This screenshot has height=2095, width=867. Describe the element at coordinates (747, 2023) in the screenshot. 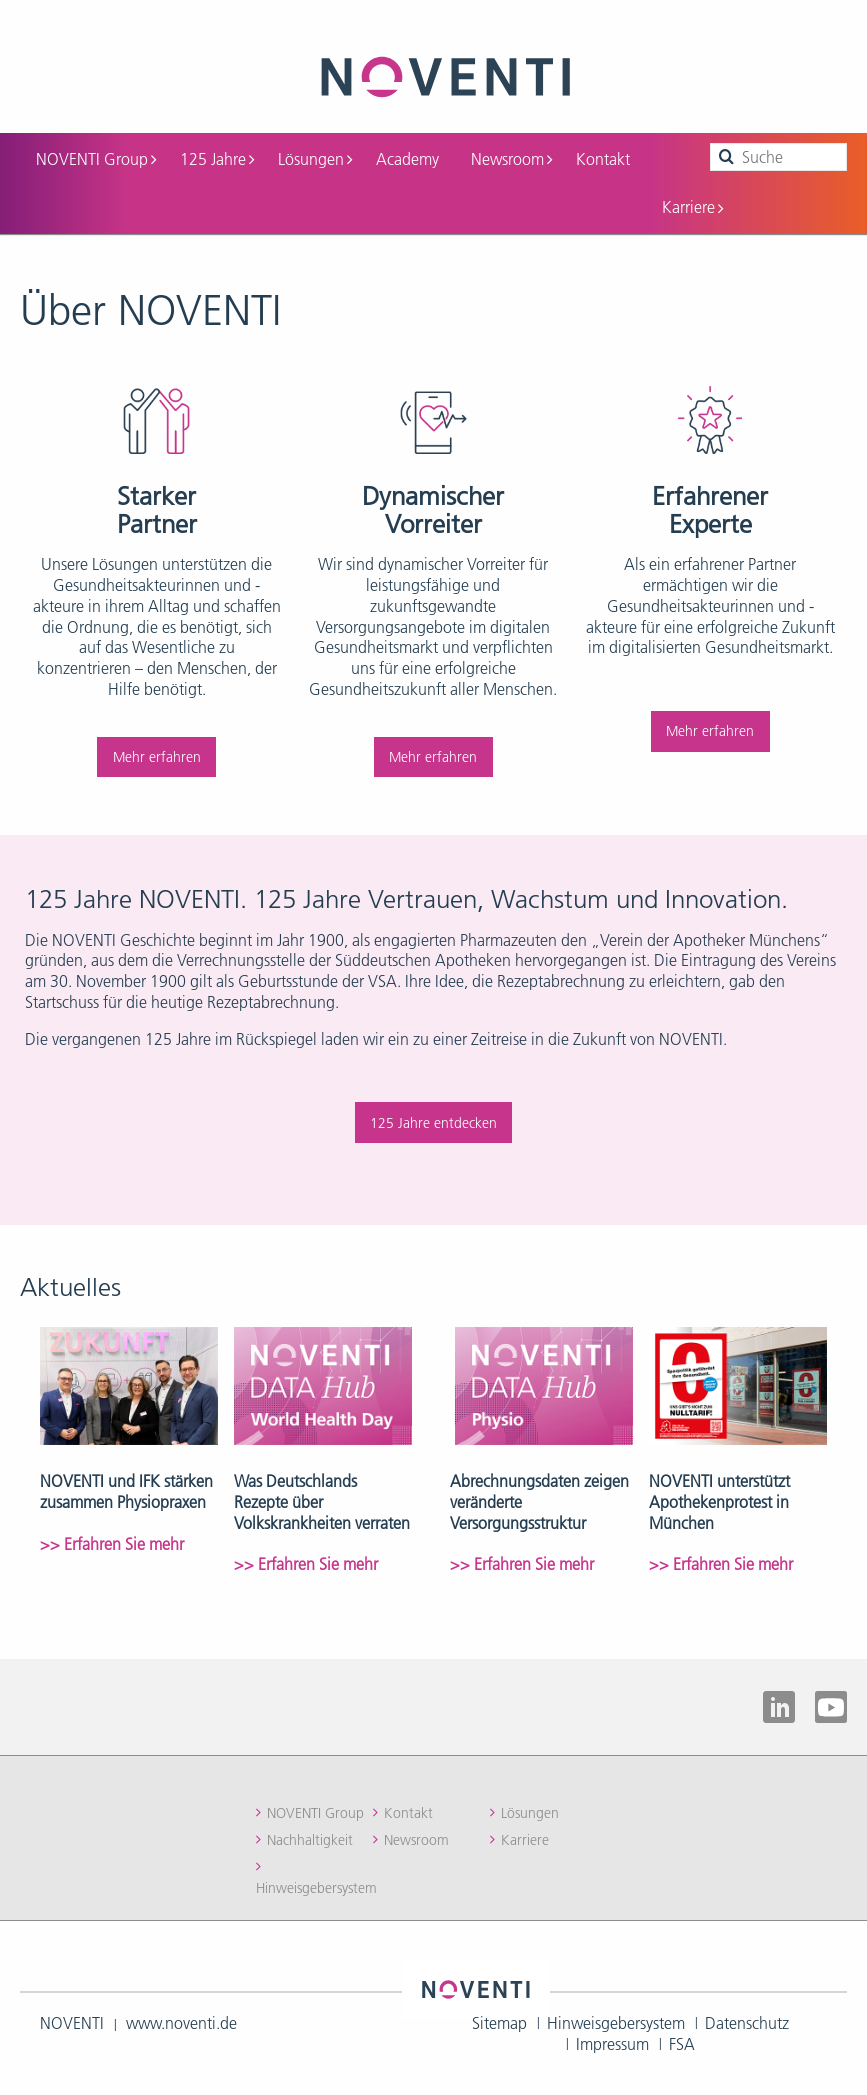

I see `Datenschutz` at that location.